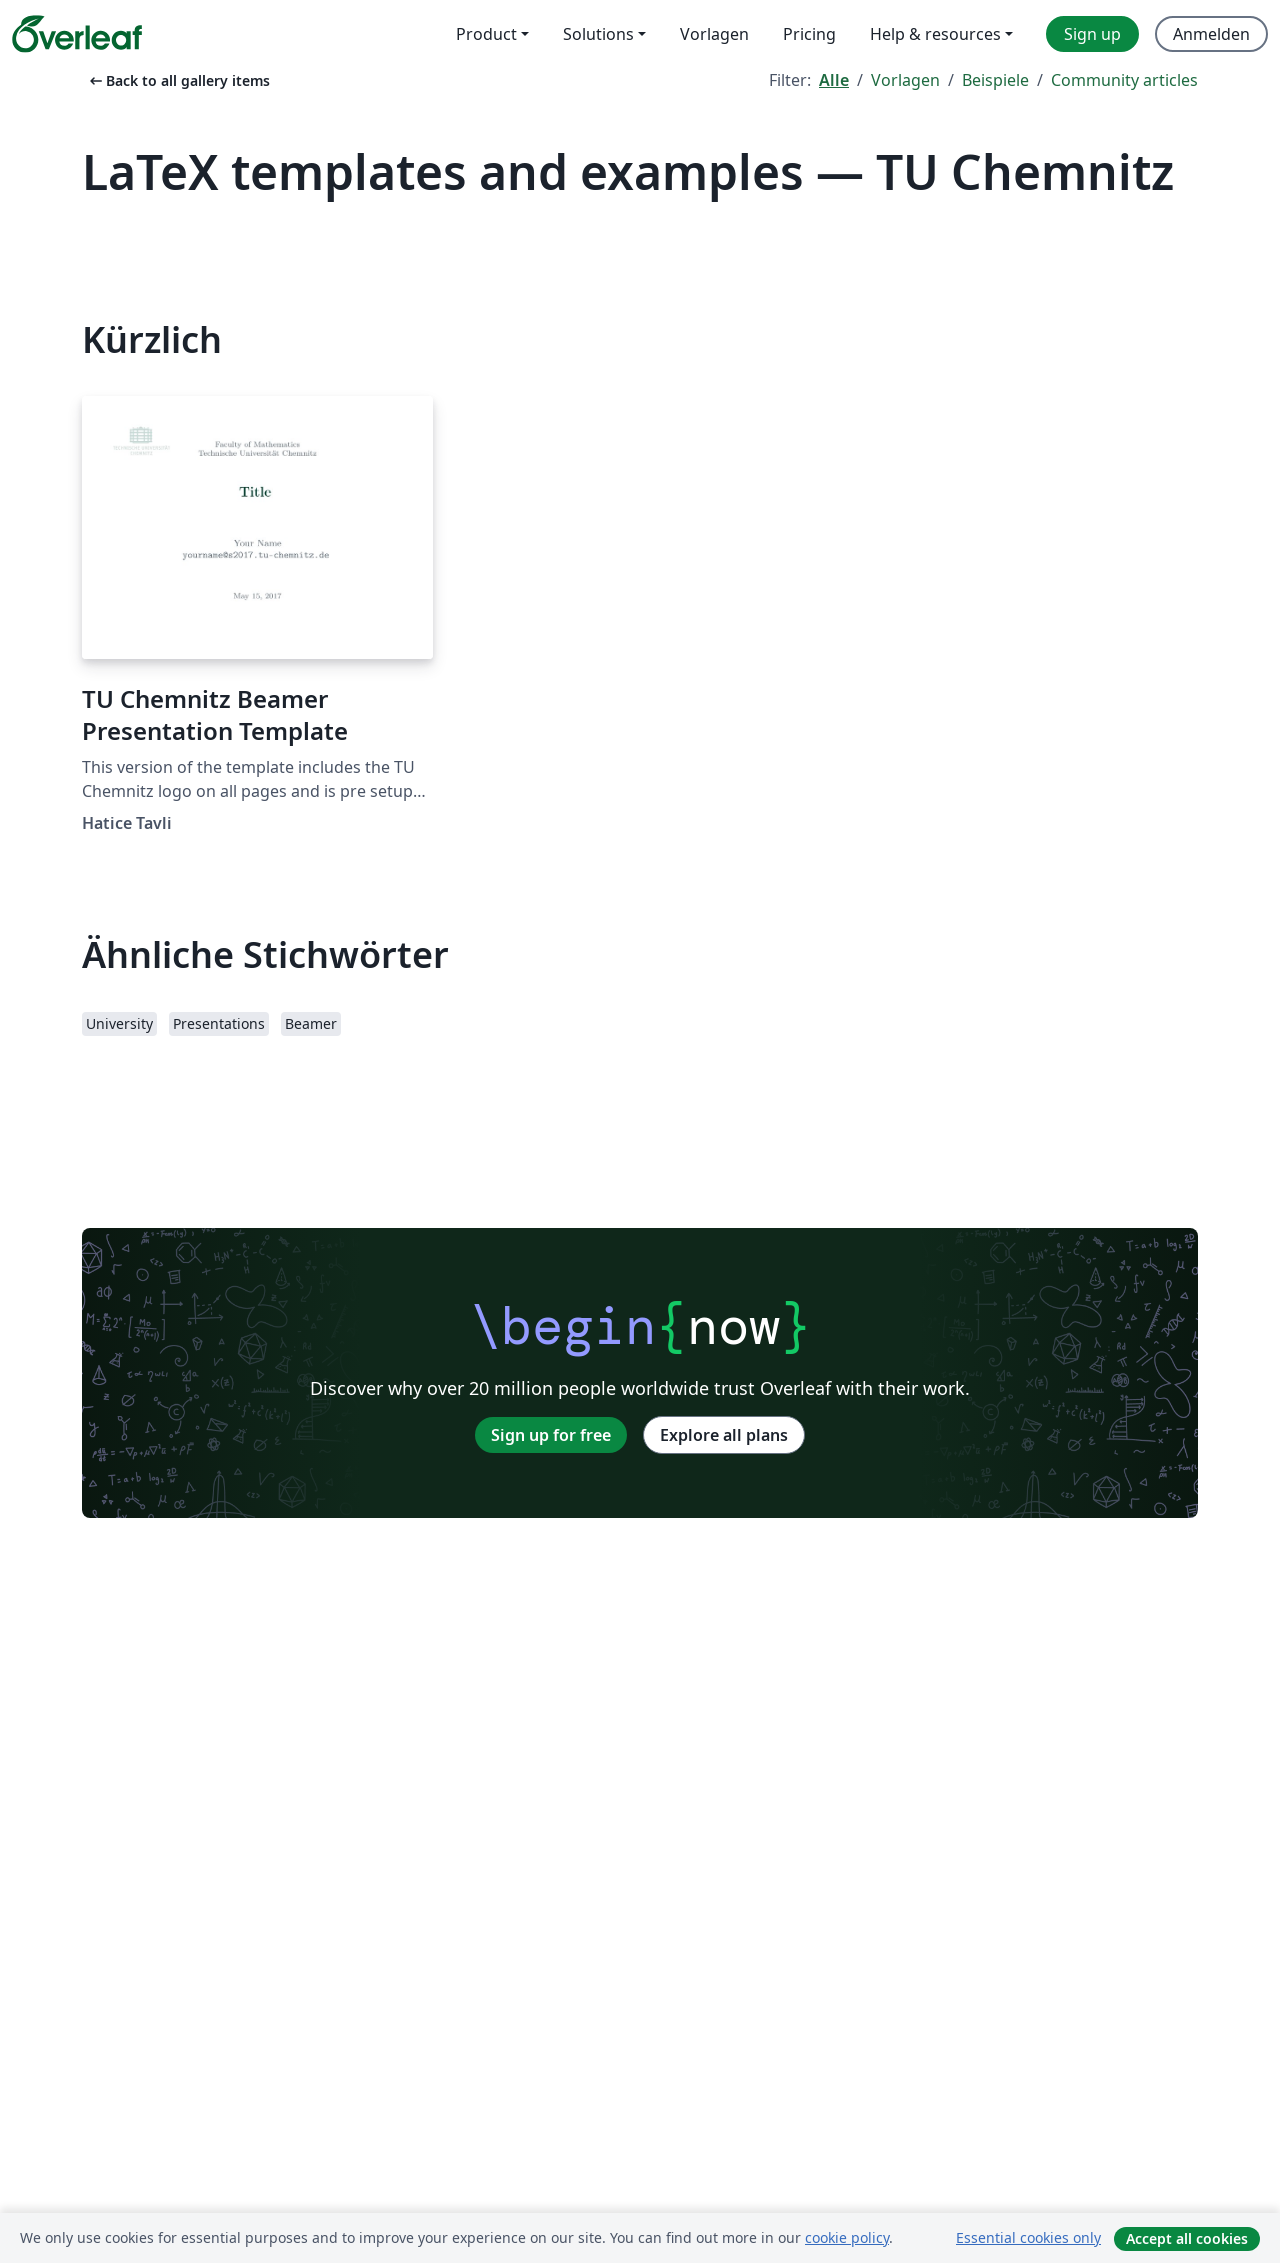  What do you see at coordinates (995, 80) in the screenshot?
I see `Beispiele` at bounding box center [995, 80].